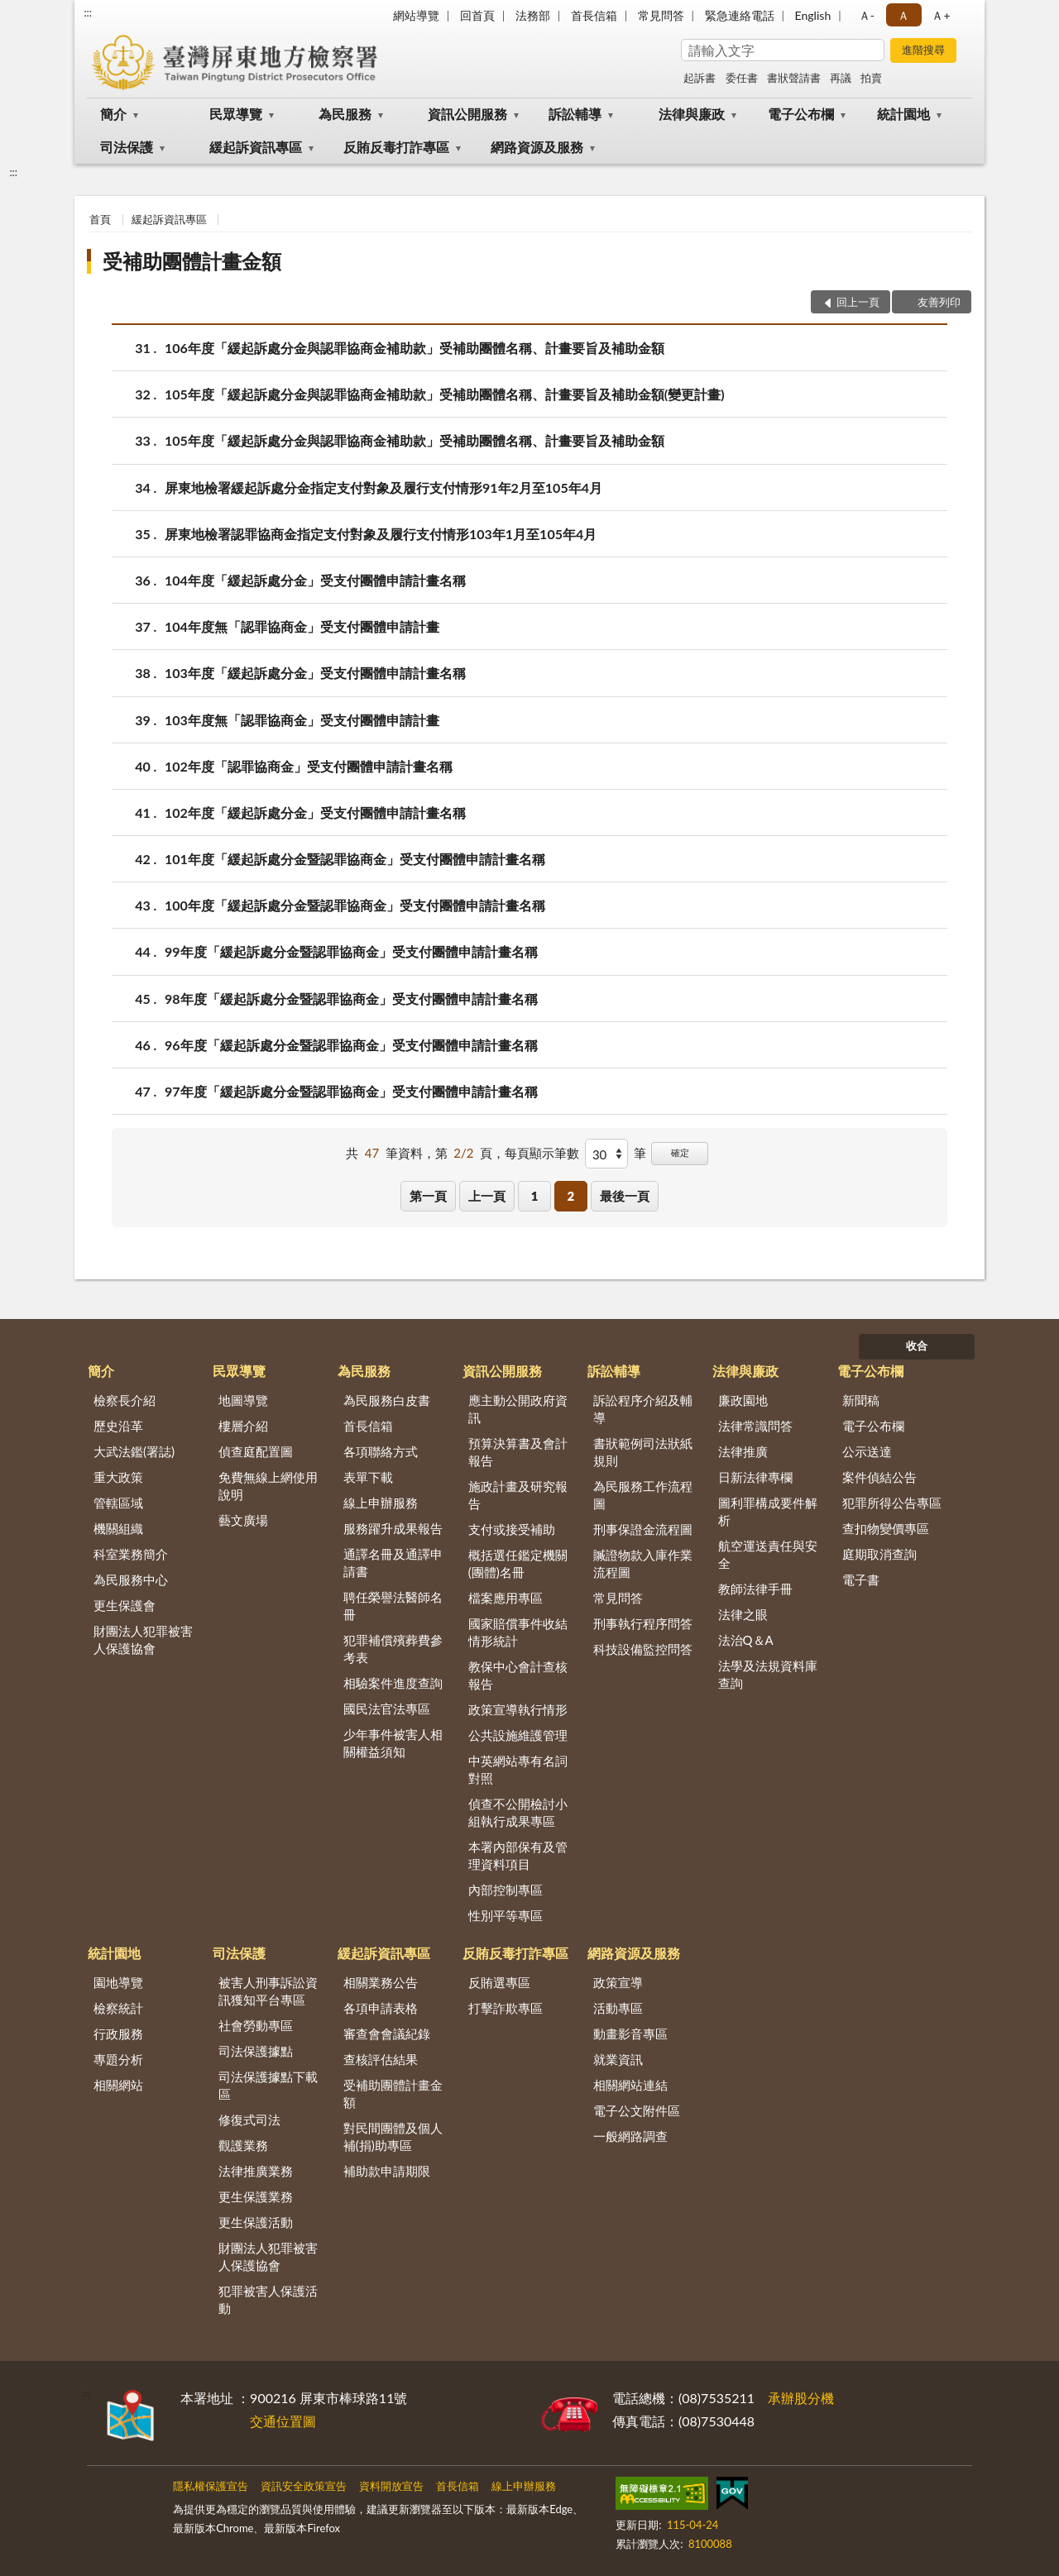 This screenshot has width=1059, height=2576. Describe the element at coordinates (755, 1477) in the screenshot. I see `日新法律專欄` at that location.